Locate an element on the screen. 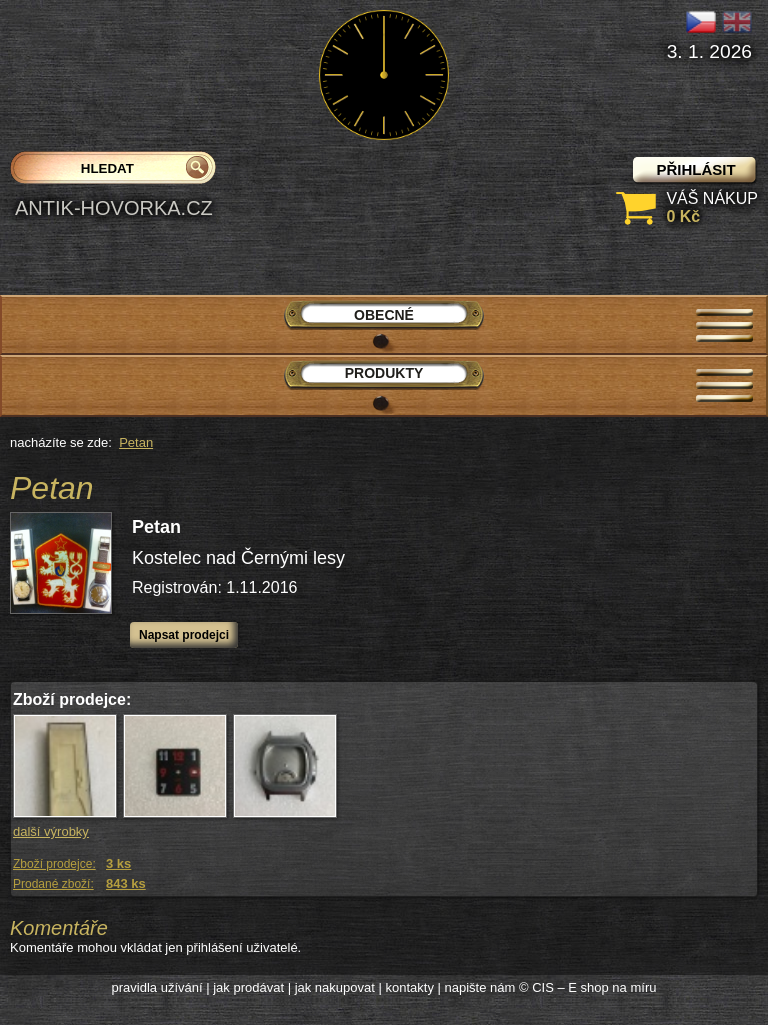 The height and width of the screenshot is (1025, 768). pravidla užívání is located at coordinates (157, 987).